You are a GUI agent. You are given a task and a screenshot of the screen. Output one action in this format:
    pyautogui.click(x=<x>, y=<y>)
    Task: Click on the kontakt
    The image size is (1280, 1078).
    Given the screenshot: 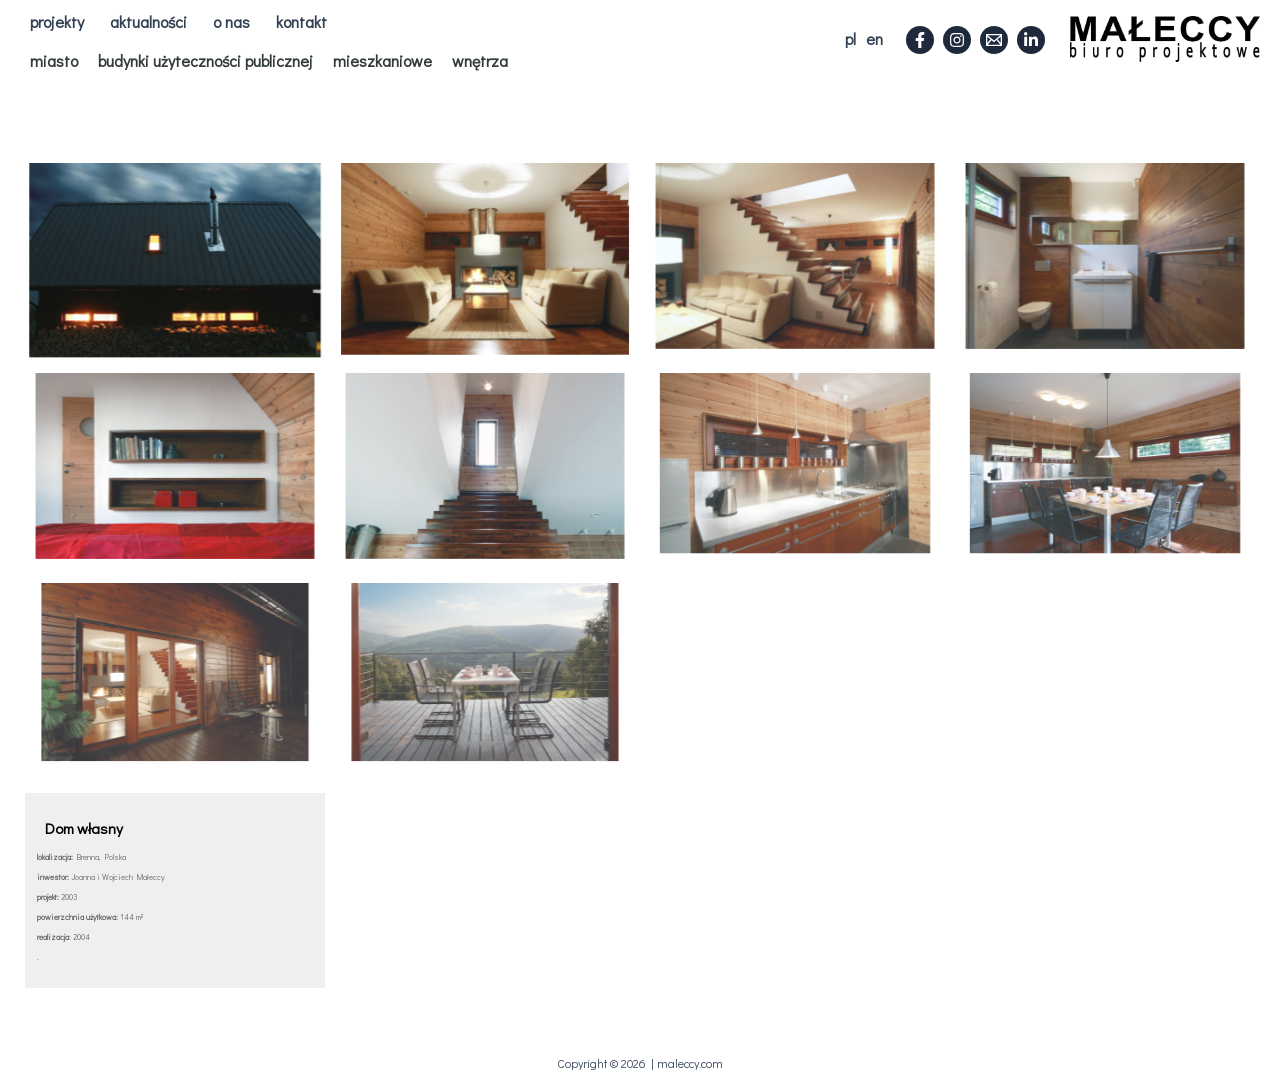 What is the action you would take?
    pyautogui.click(x=301, y=21)
    